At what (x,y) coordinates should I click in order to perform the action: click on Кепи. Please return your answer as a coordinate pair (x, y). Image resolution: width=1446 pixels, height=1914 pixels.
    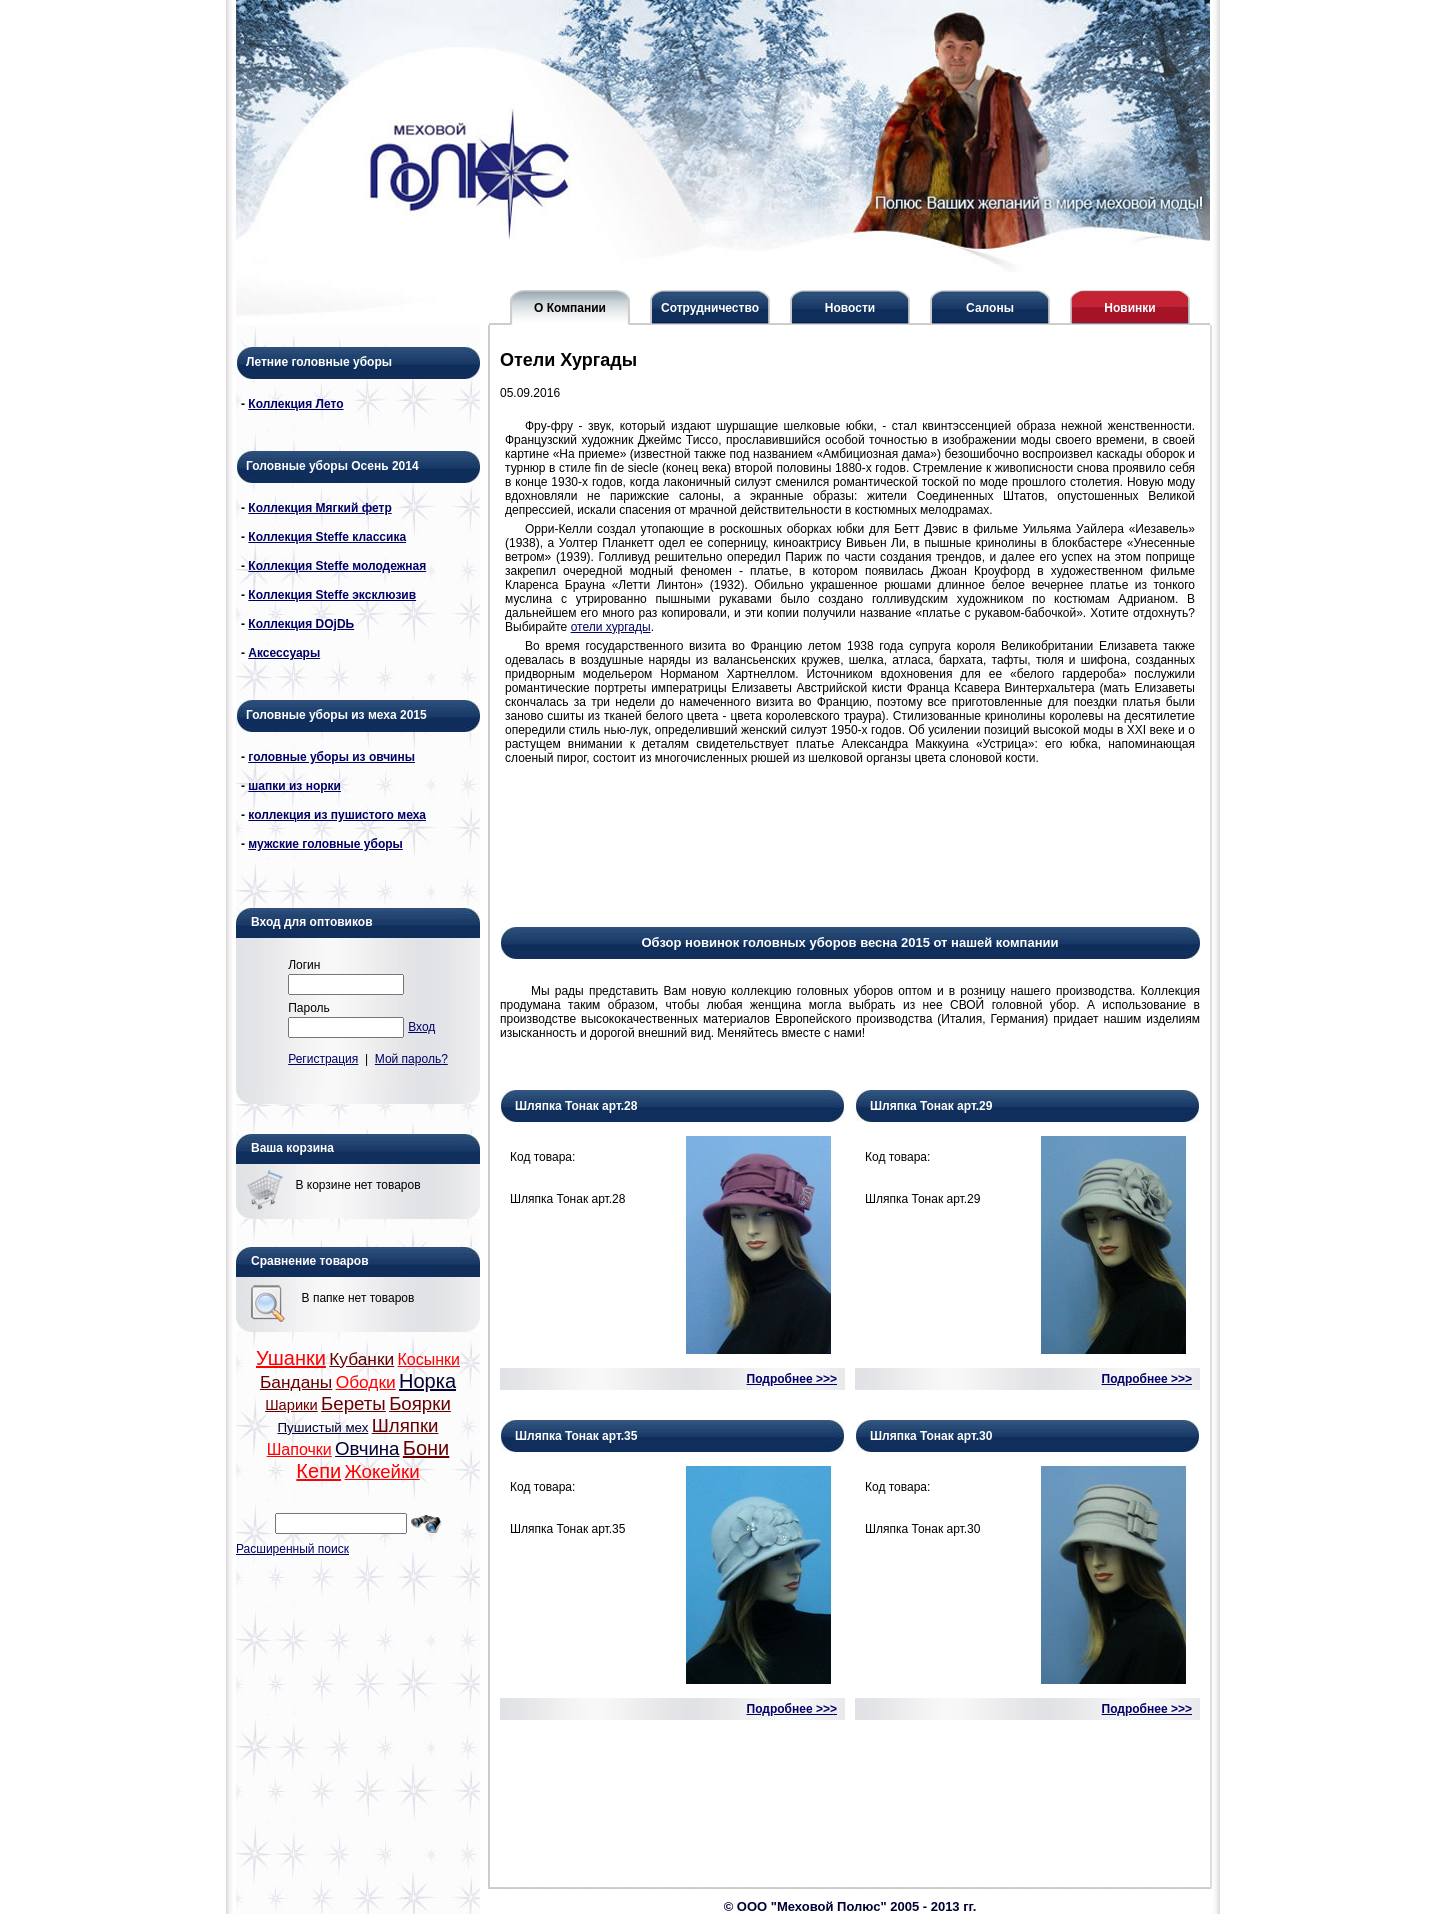
    Looking at the image, I should click on (318, 1471).